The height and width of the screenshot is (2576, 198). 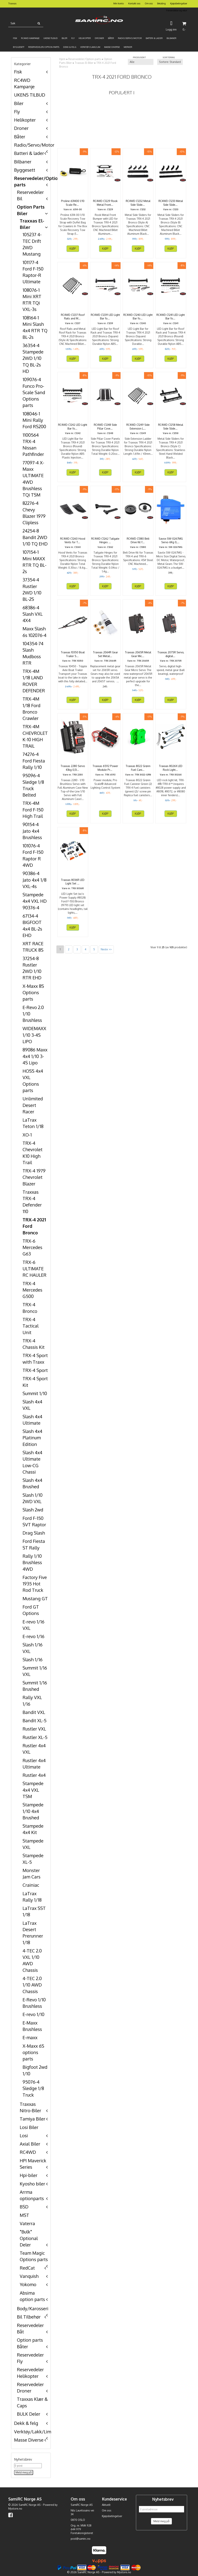 I want to click on Dekk & felg, so click(x=26, y=2423).